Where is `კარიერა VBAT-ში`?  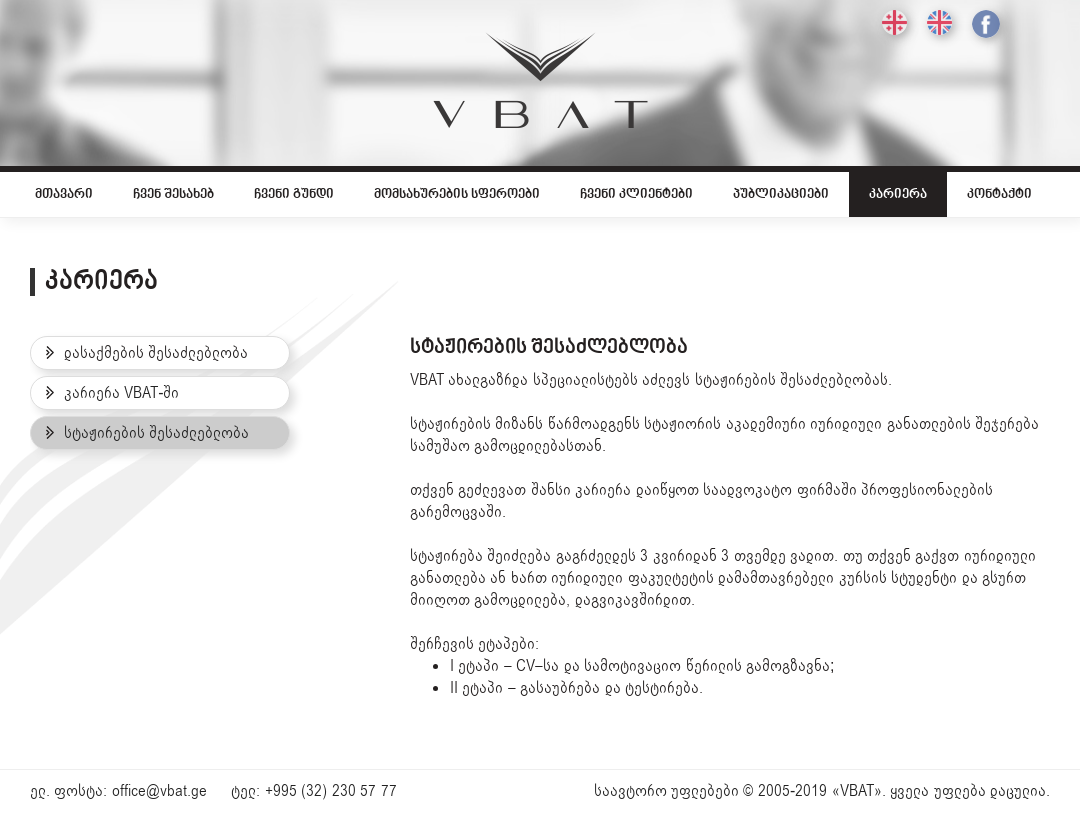 კარიერა VBAT-ში is located at coordinates (112, 393).